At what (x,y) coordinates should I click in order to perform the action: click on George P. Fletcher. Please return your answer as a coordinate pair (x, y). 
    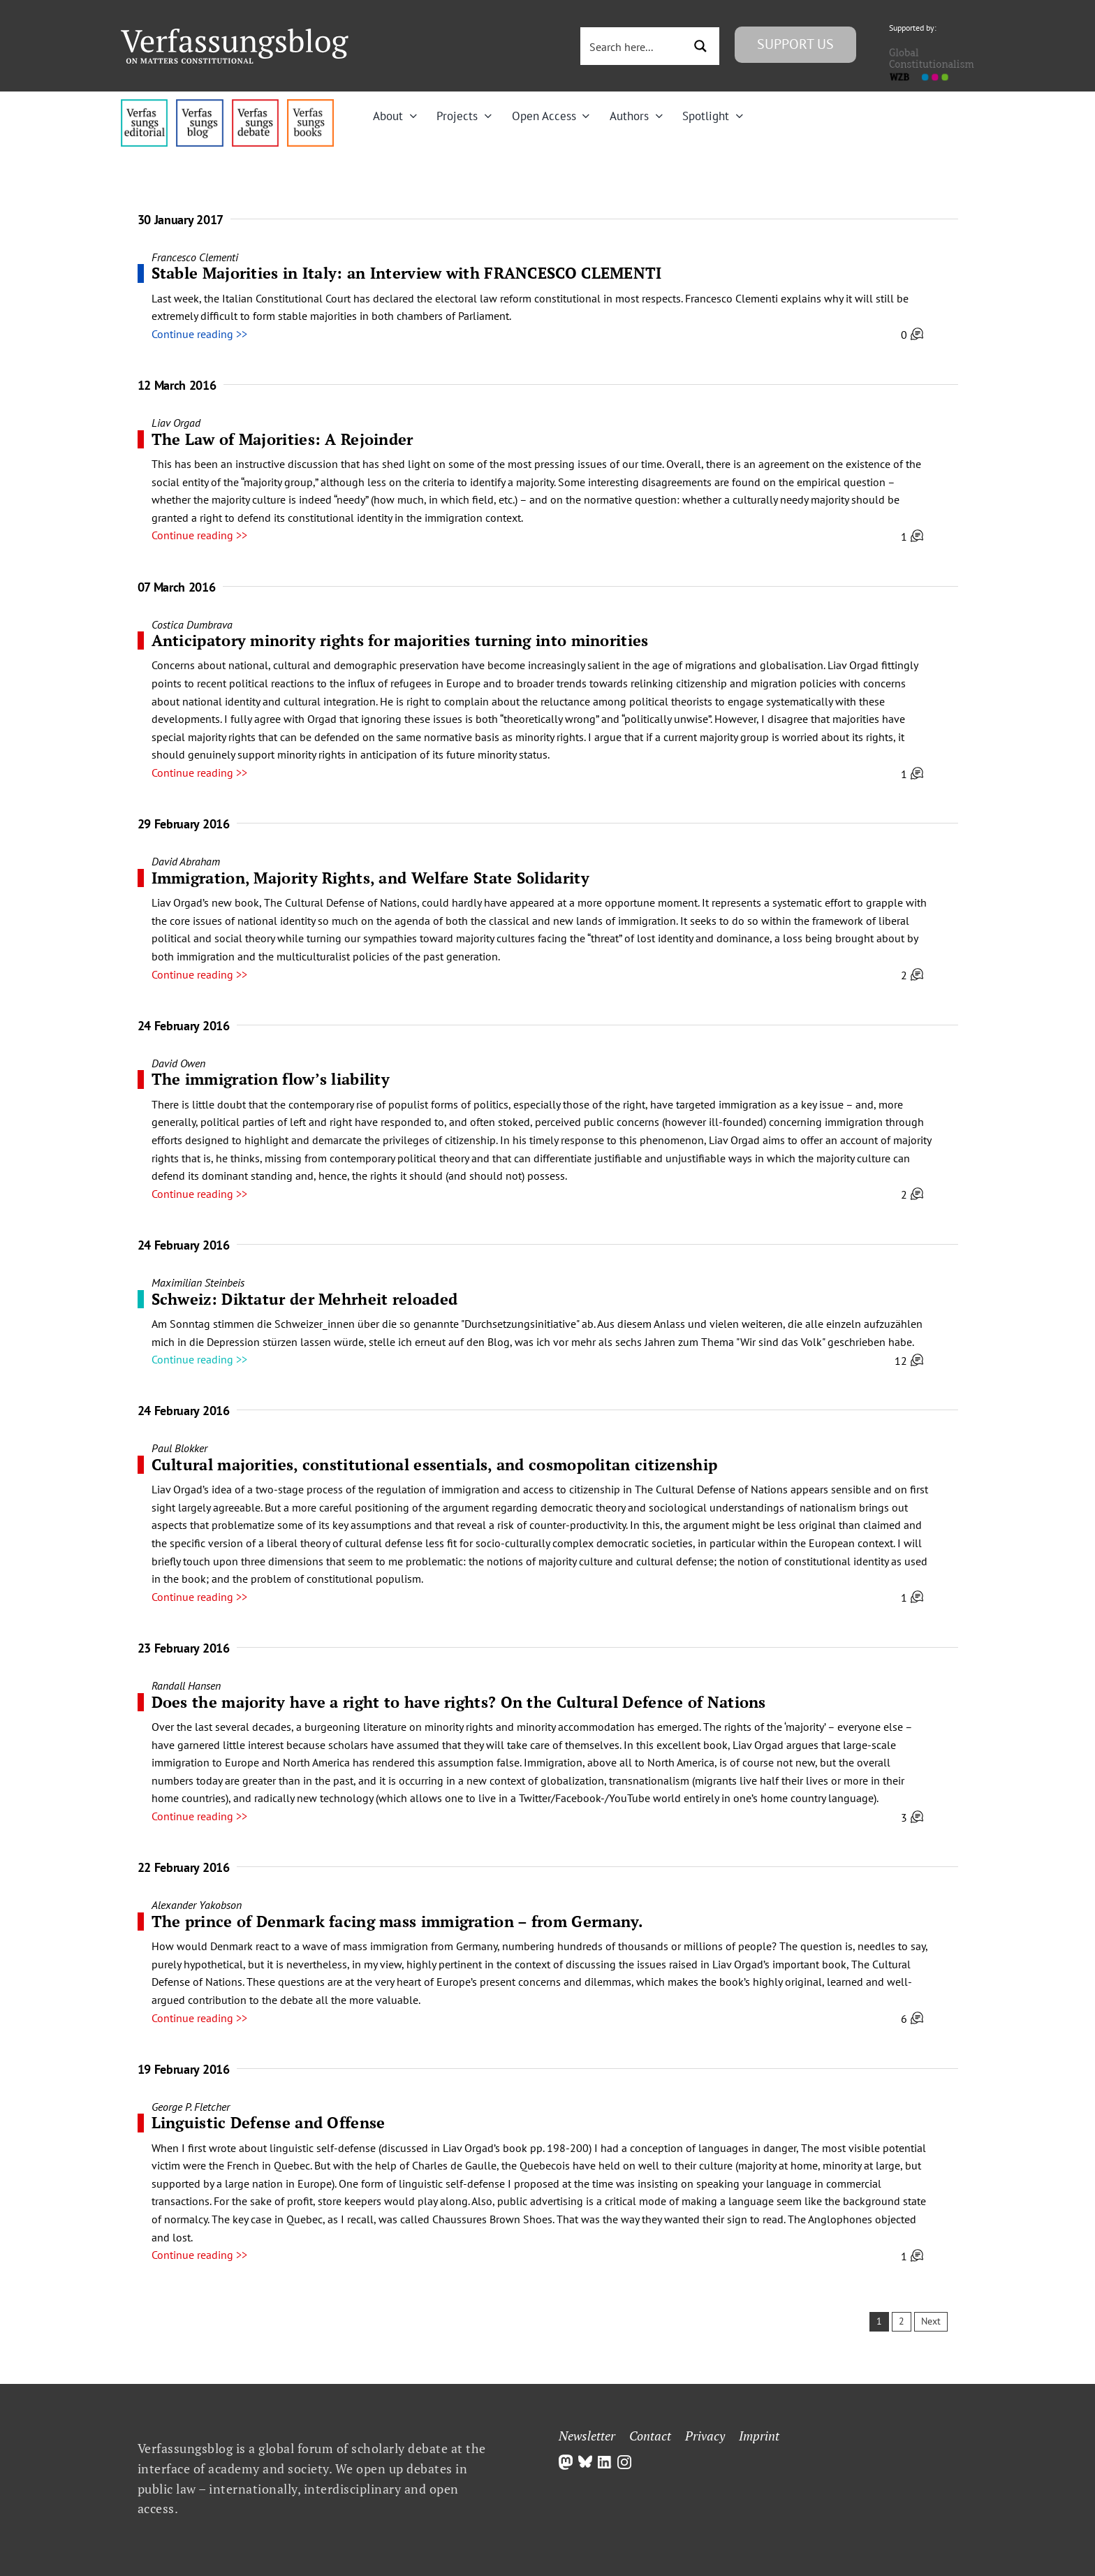
    Looking at the image, I should click on (191, 2107).